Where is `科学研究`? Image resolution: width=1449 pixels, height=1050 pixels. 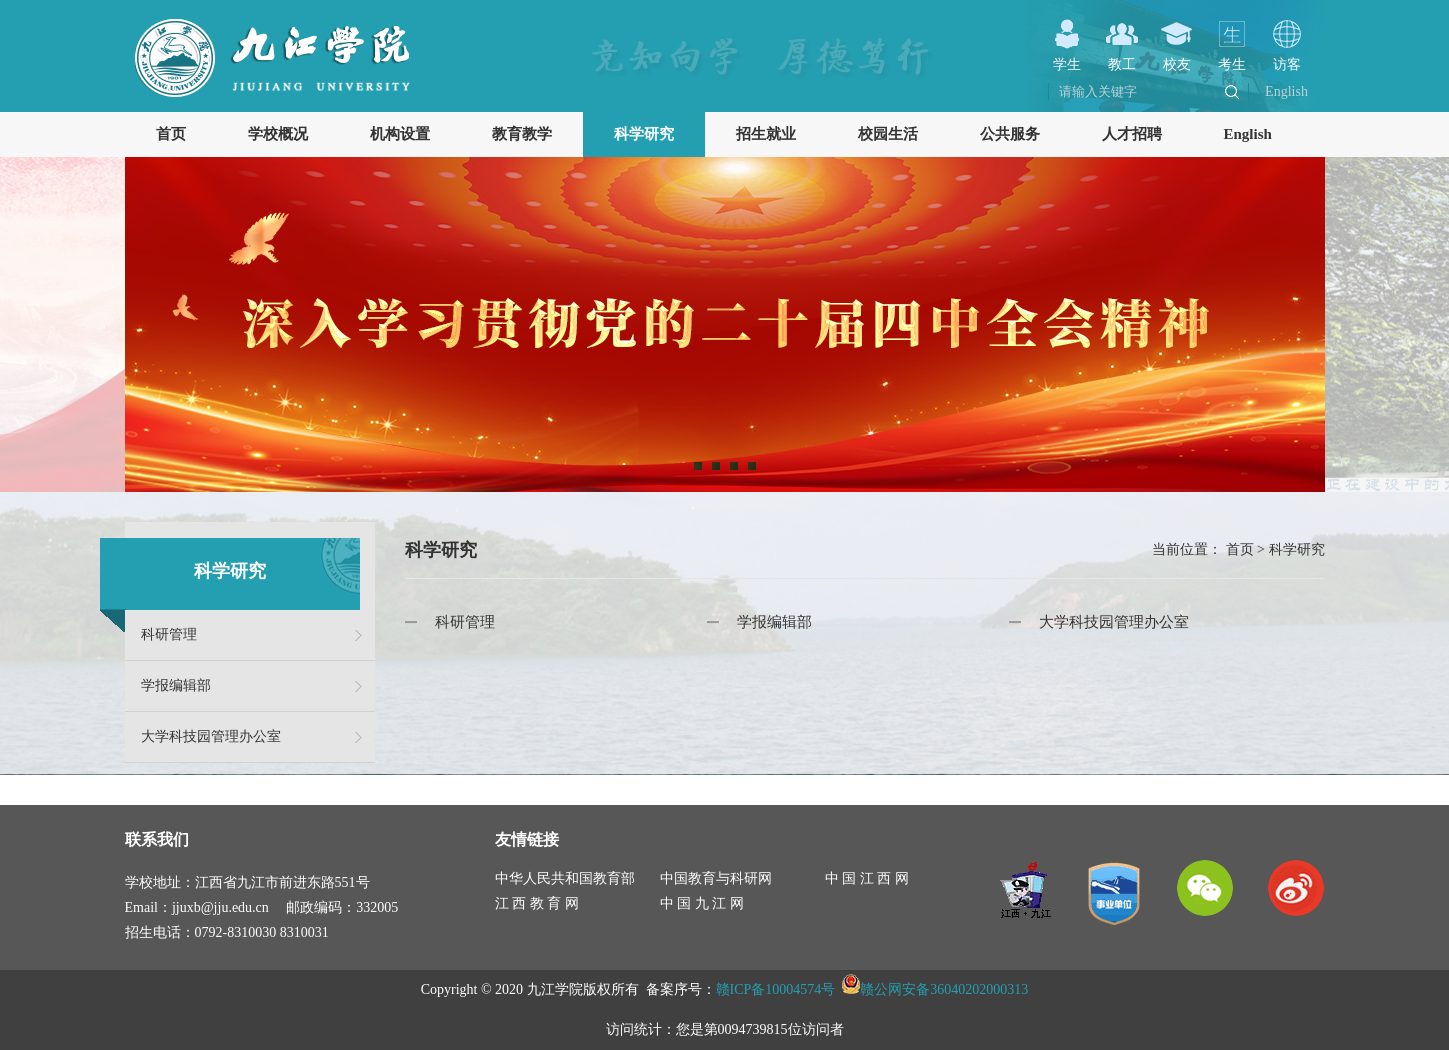 科学研究 is located at coordinates (644, 134).